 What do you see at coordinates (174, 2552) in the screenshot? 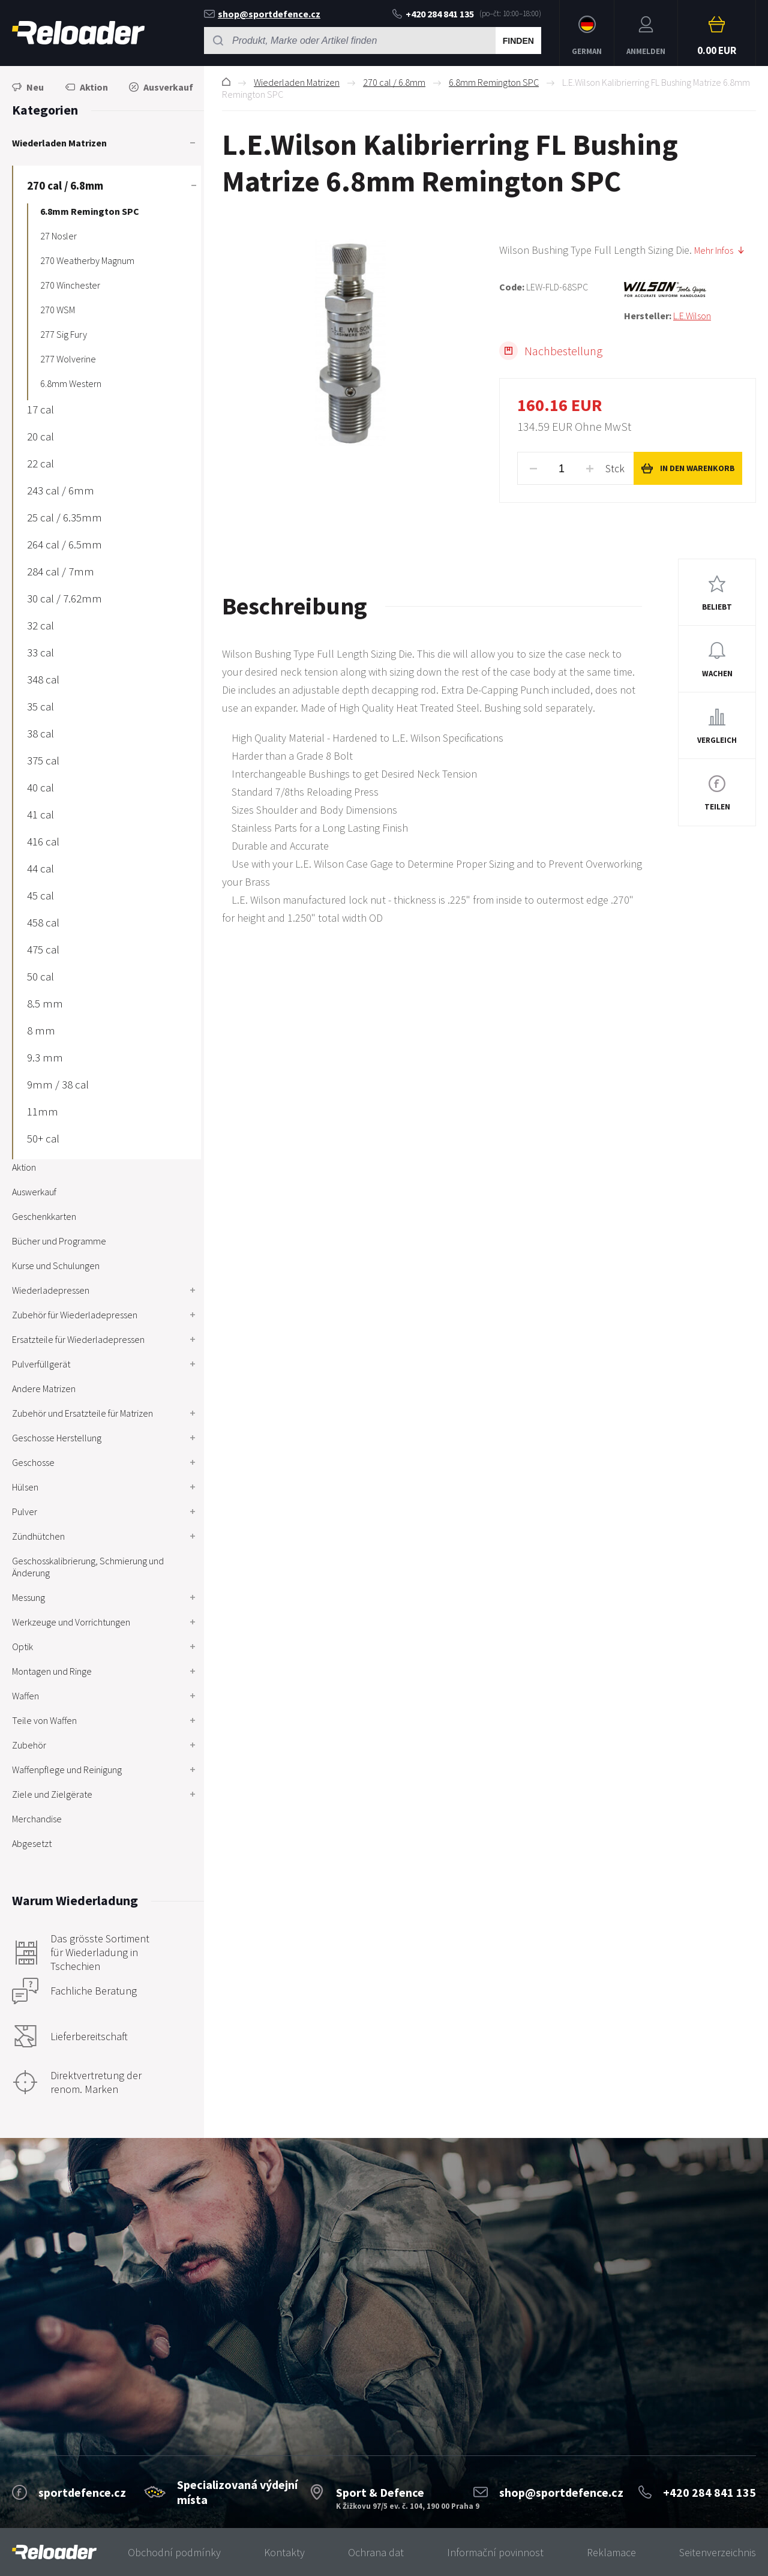
I see `Obchodní podmínky` at bounding box center [174, 2552].